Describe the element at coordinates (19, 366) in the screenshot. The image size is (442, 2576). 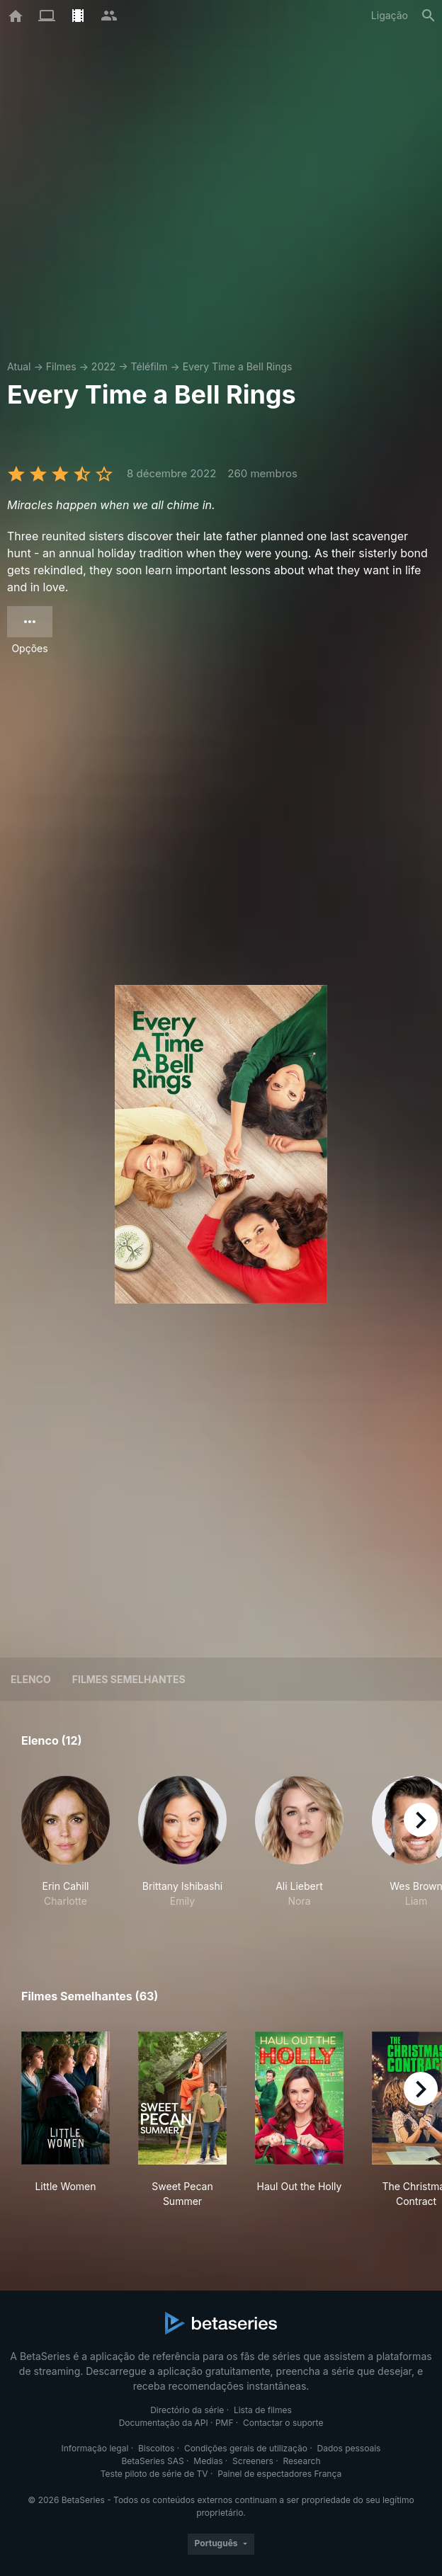
I see `Atual` at that location.